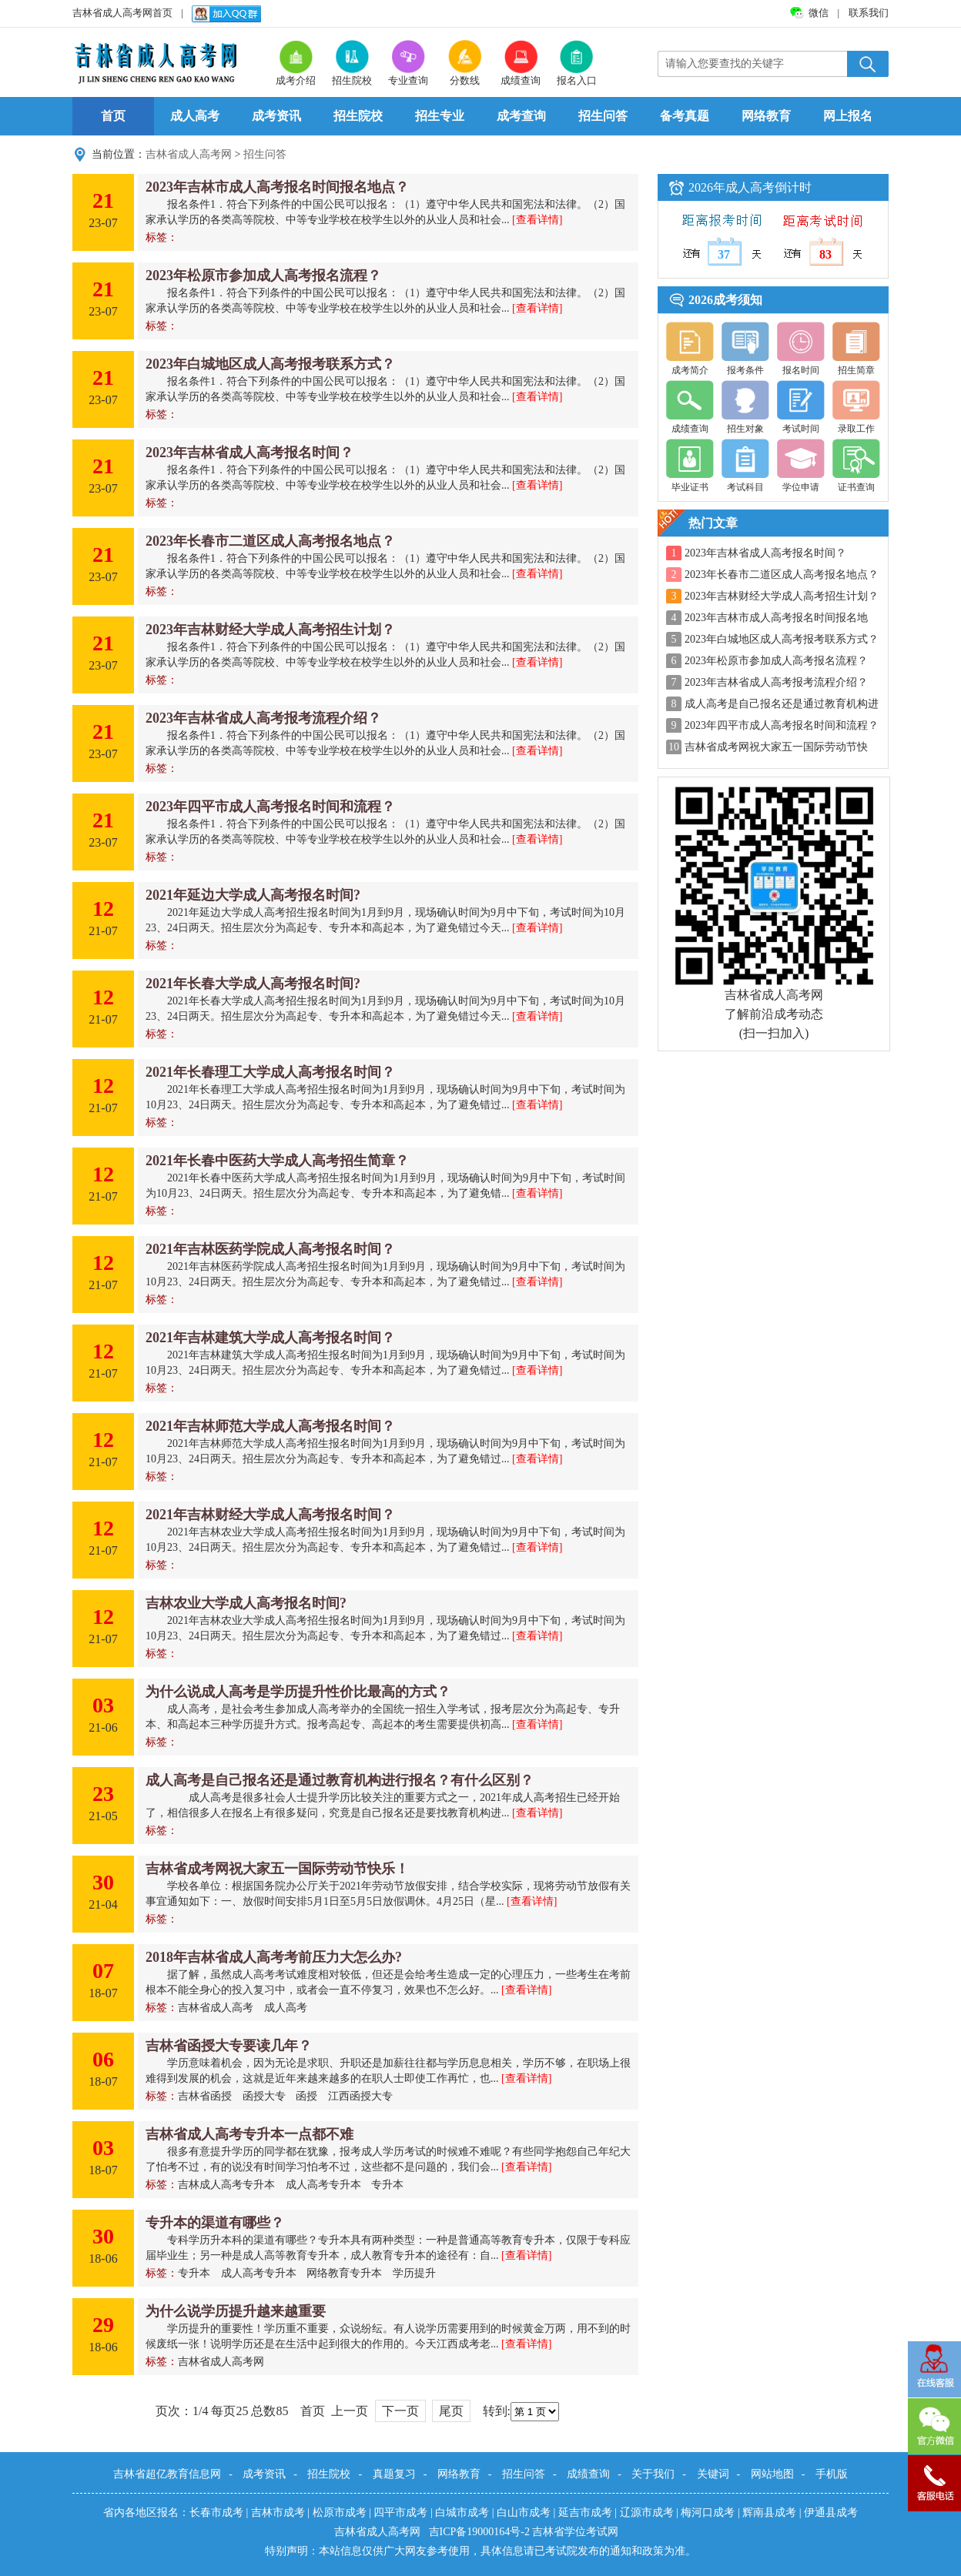 This screenshot has height=2576, width=961. What do you see at coordinates (684, 115) in the screenshot?
I see `备考真题` at bounding box center [684, 115].